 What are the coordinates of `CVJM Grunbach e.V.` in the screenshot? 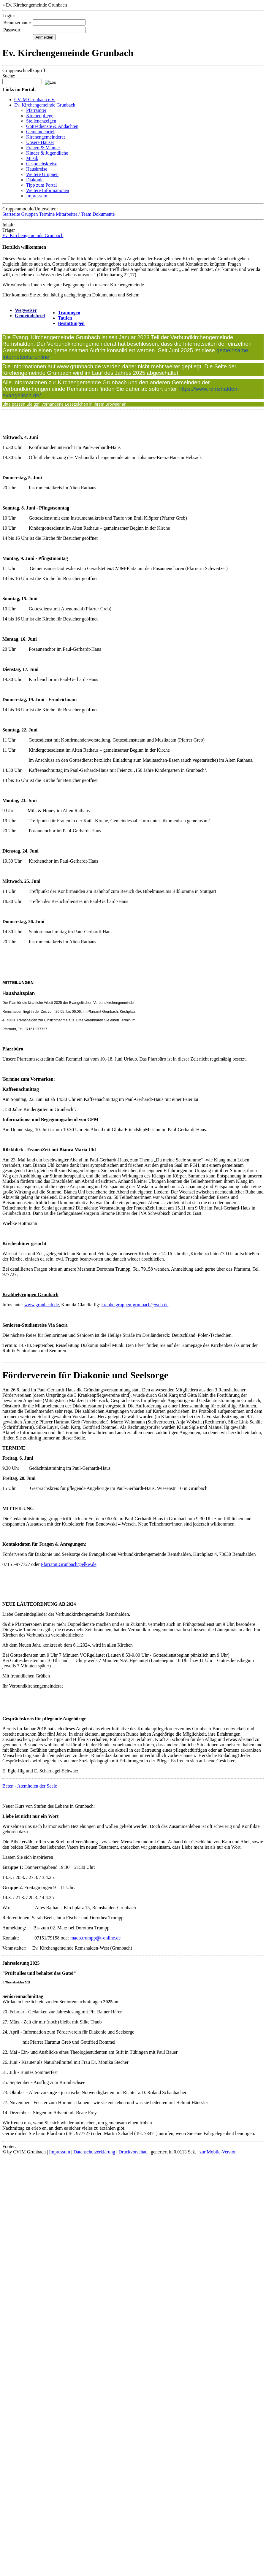 It's located at (34, 99).